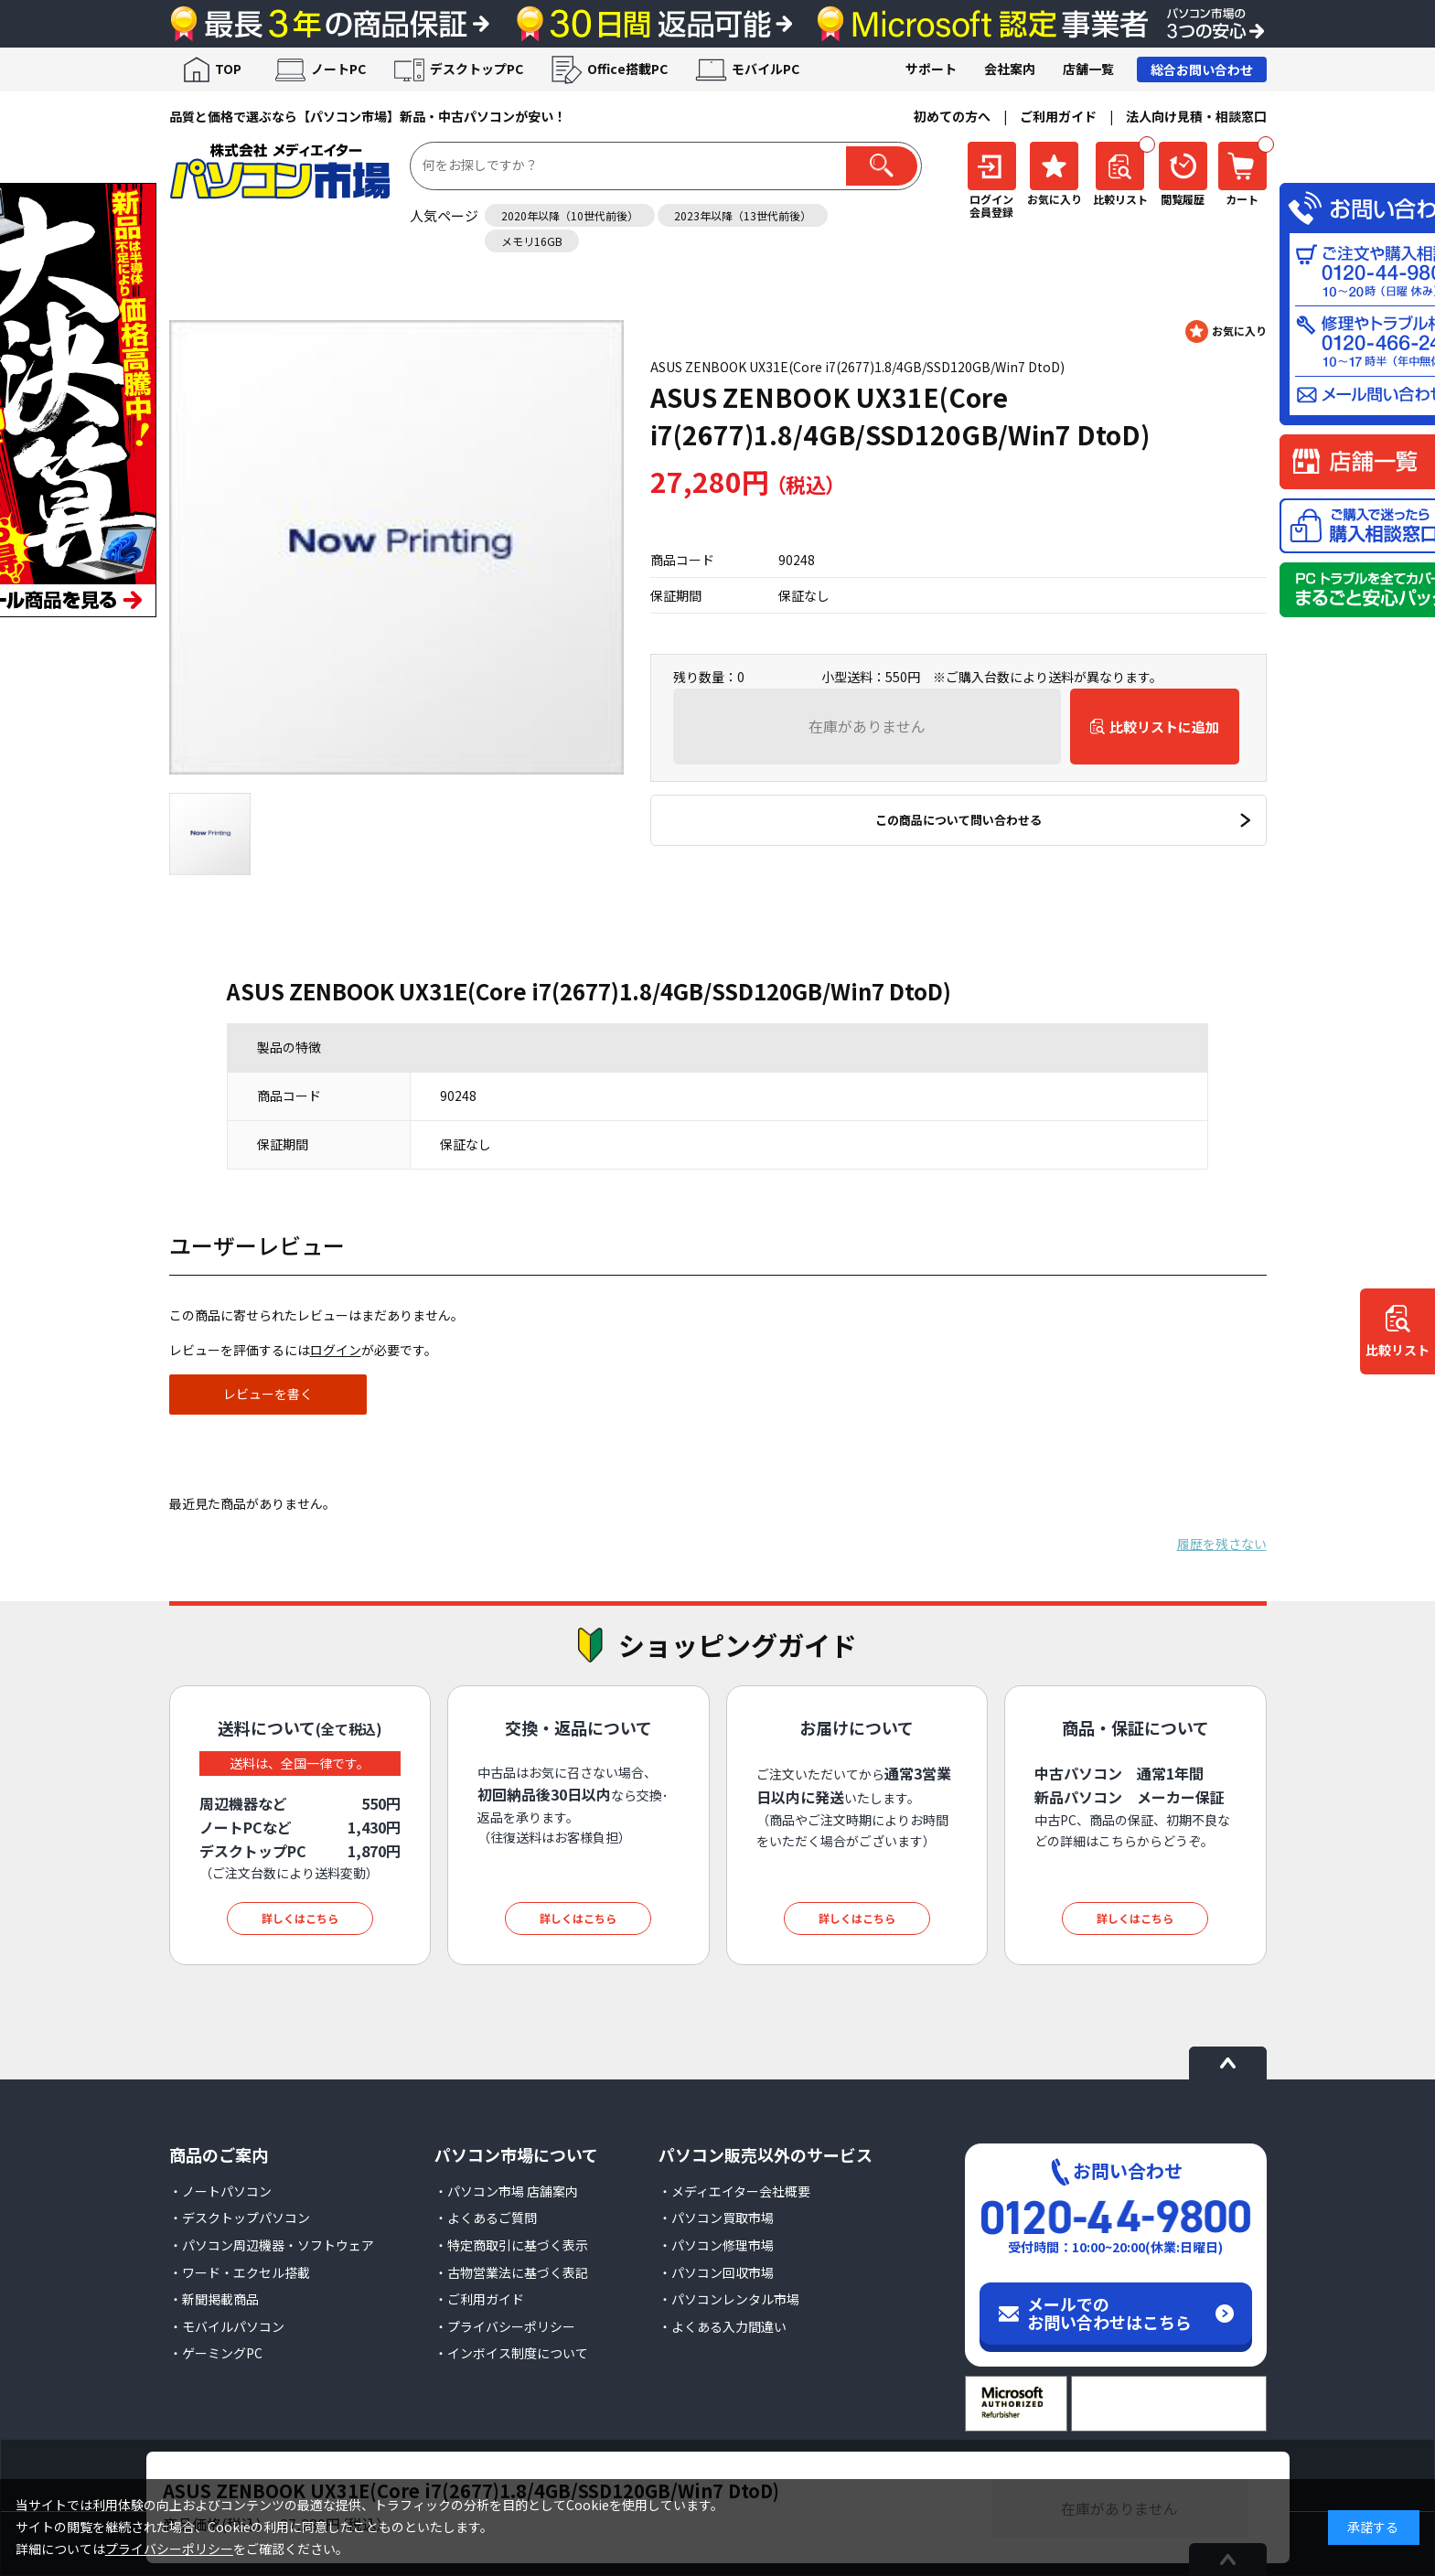 The width and height of the screenshot is (1435, 2576). I want to click on ・ワード・エクセル搭載, so click(239, 2272).